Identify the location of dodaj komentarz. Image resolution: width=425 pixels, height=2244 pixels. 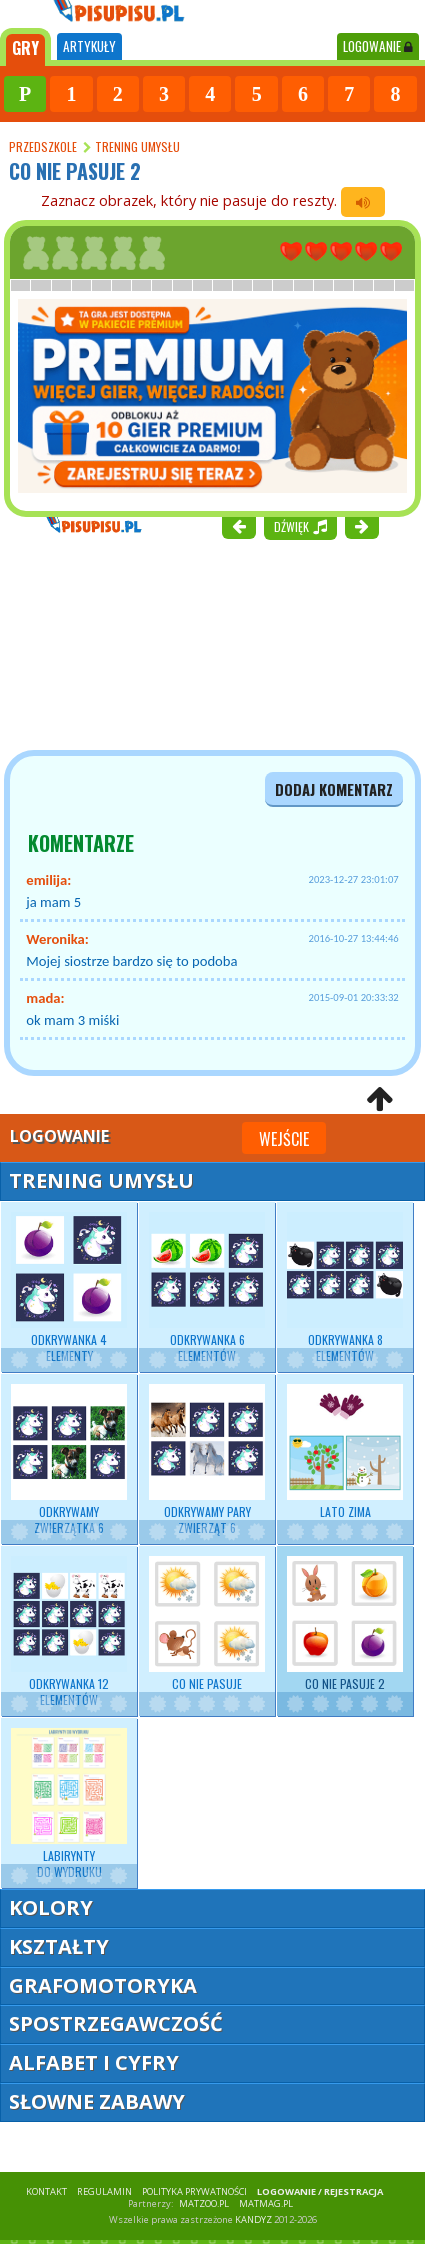
(334, 789).